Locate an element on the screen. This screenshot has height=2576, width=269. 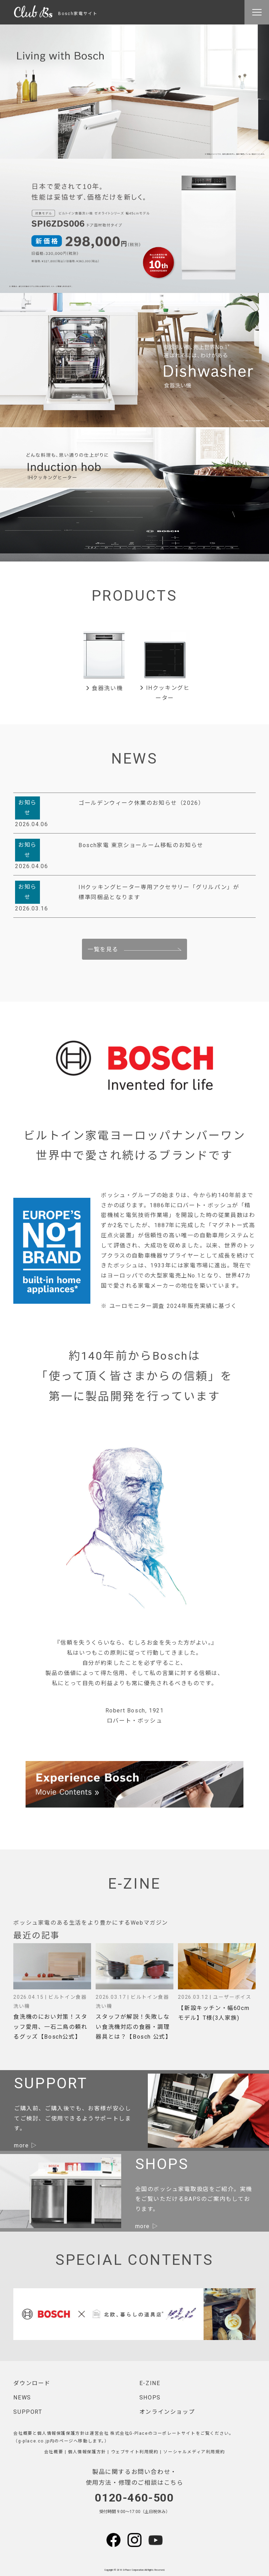
Bosch家電 東京ショールーム移転のお知らせ is located at coordinates (141, 845).